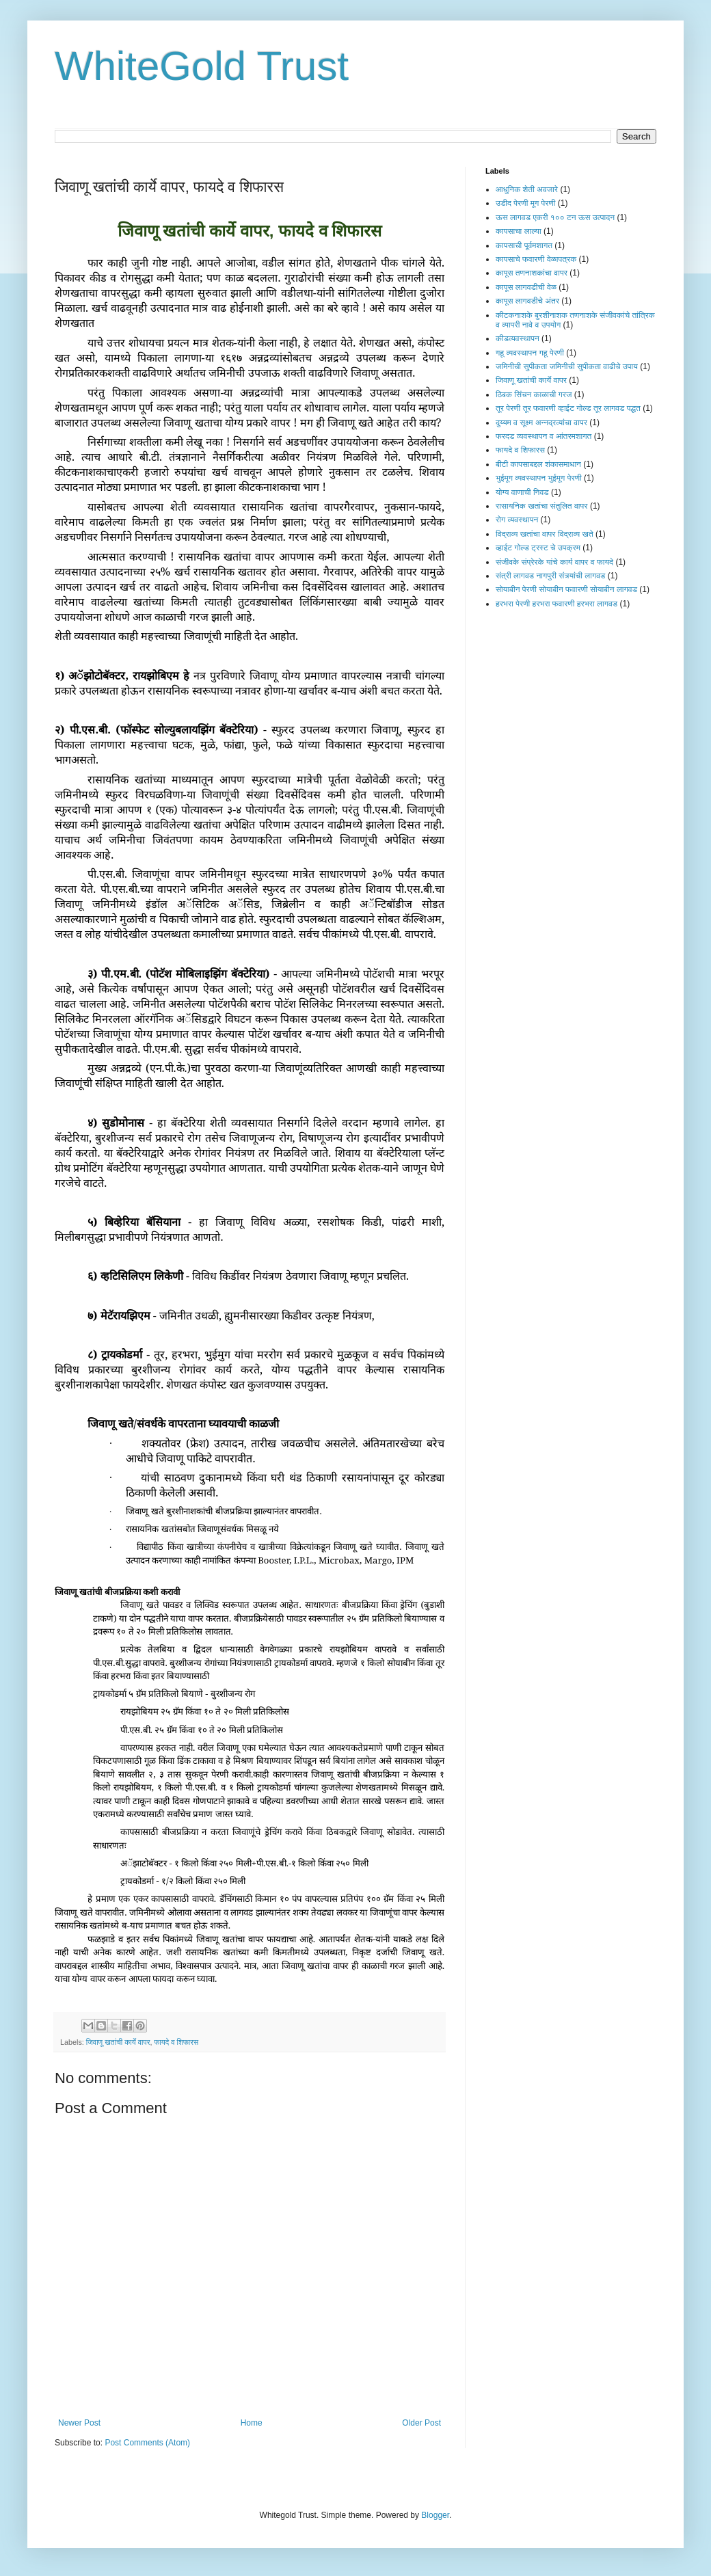 This screenshot has width=711, height=2576. Describe the element at coordinates (518, 231) in the screenshot. I see `कापसाचा लाल्या` at that location.